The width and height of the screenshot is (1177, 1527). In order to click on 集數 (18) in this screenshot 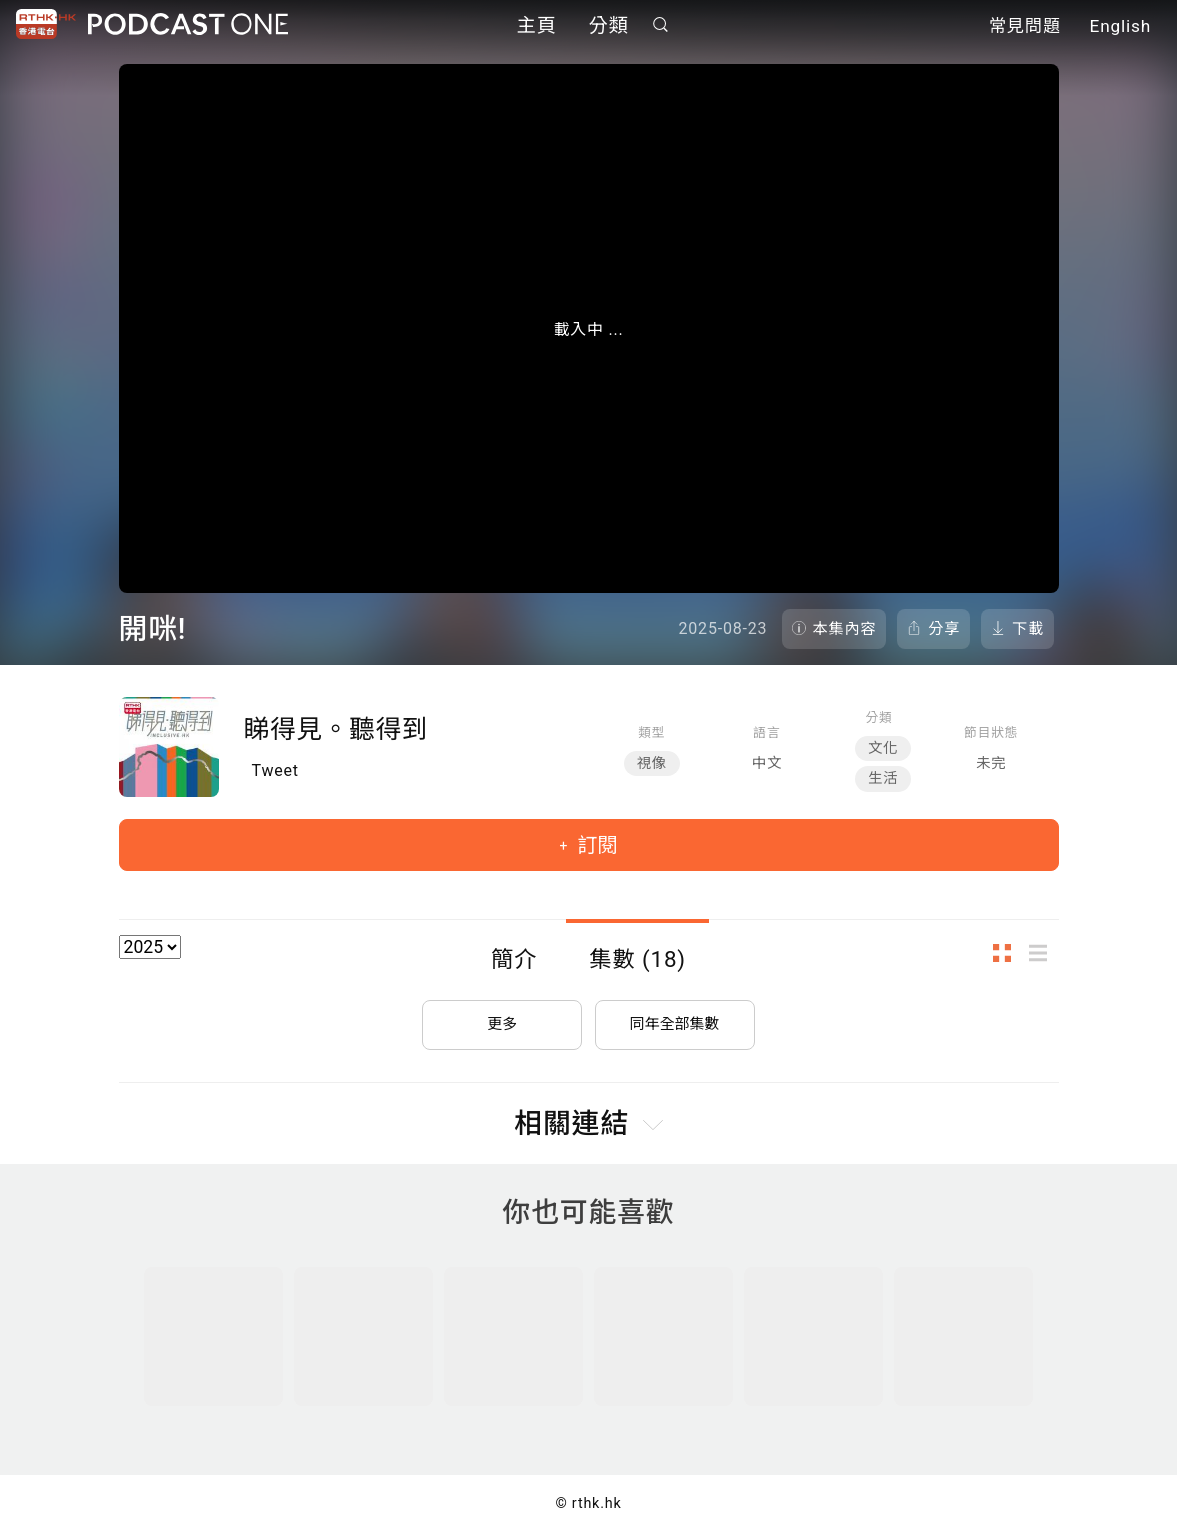, I will do `click(637, 959)`.